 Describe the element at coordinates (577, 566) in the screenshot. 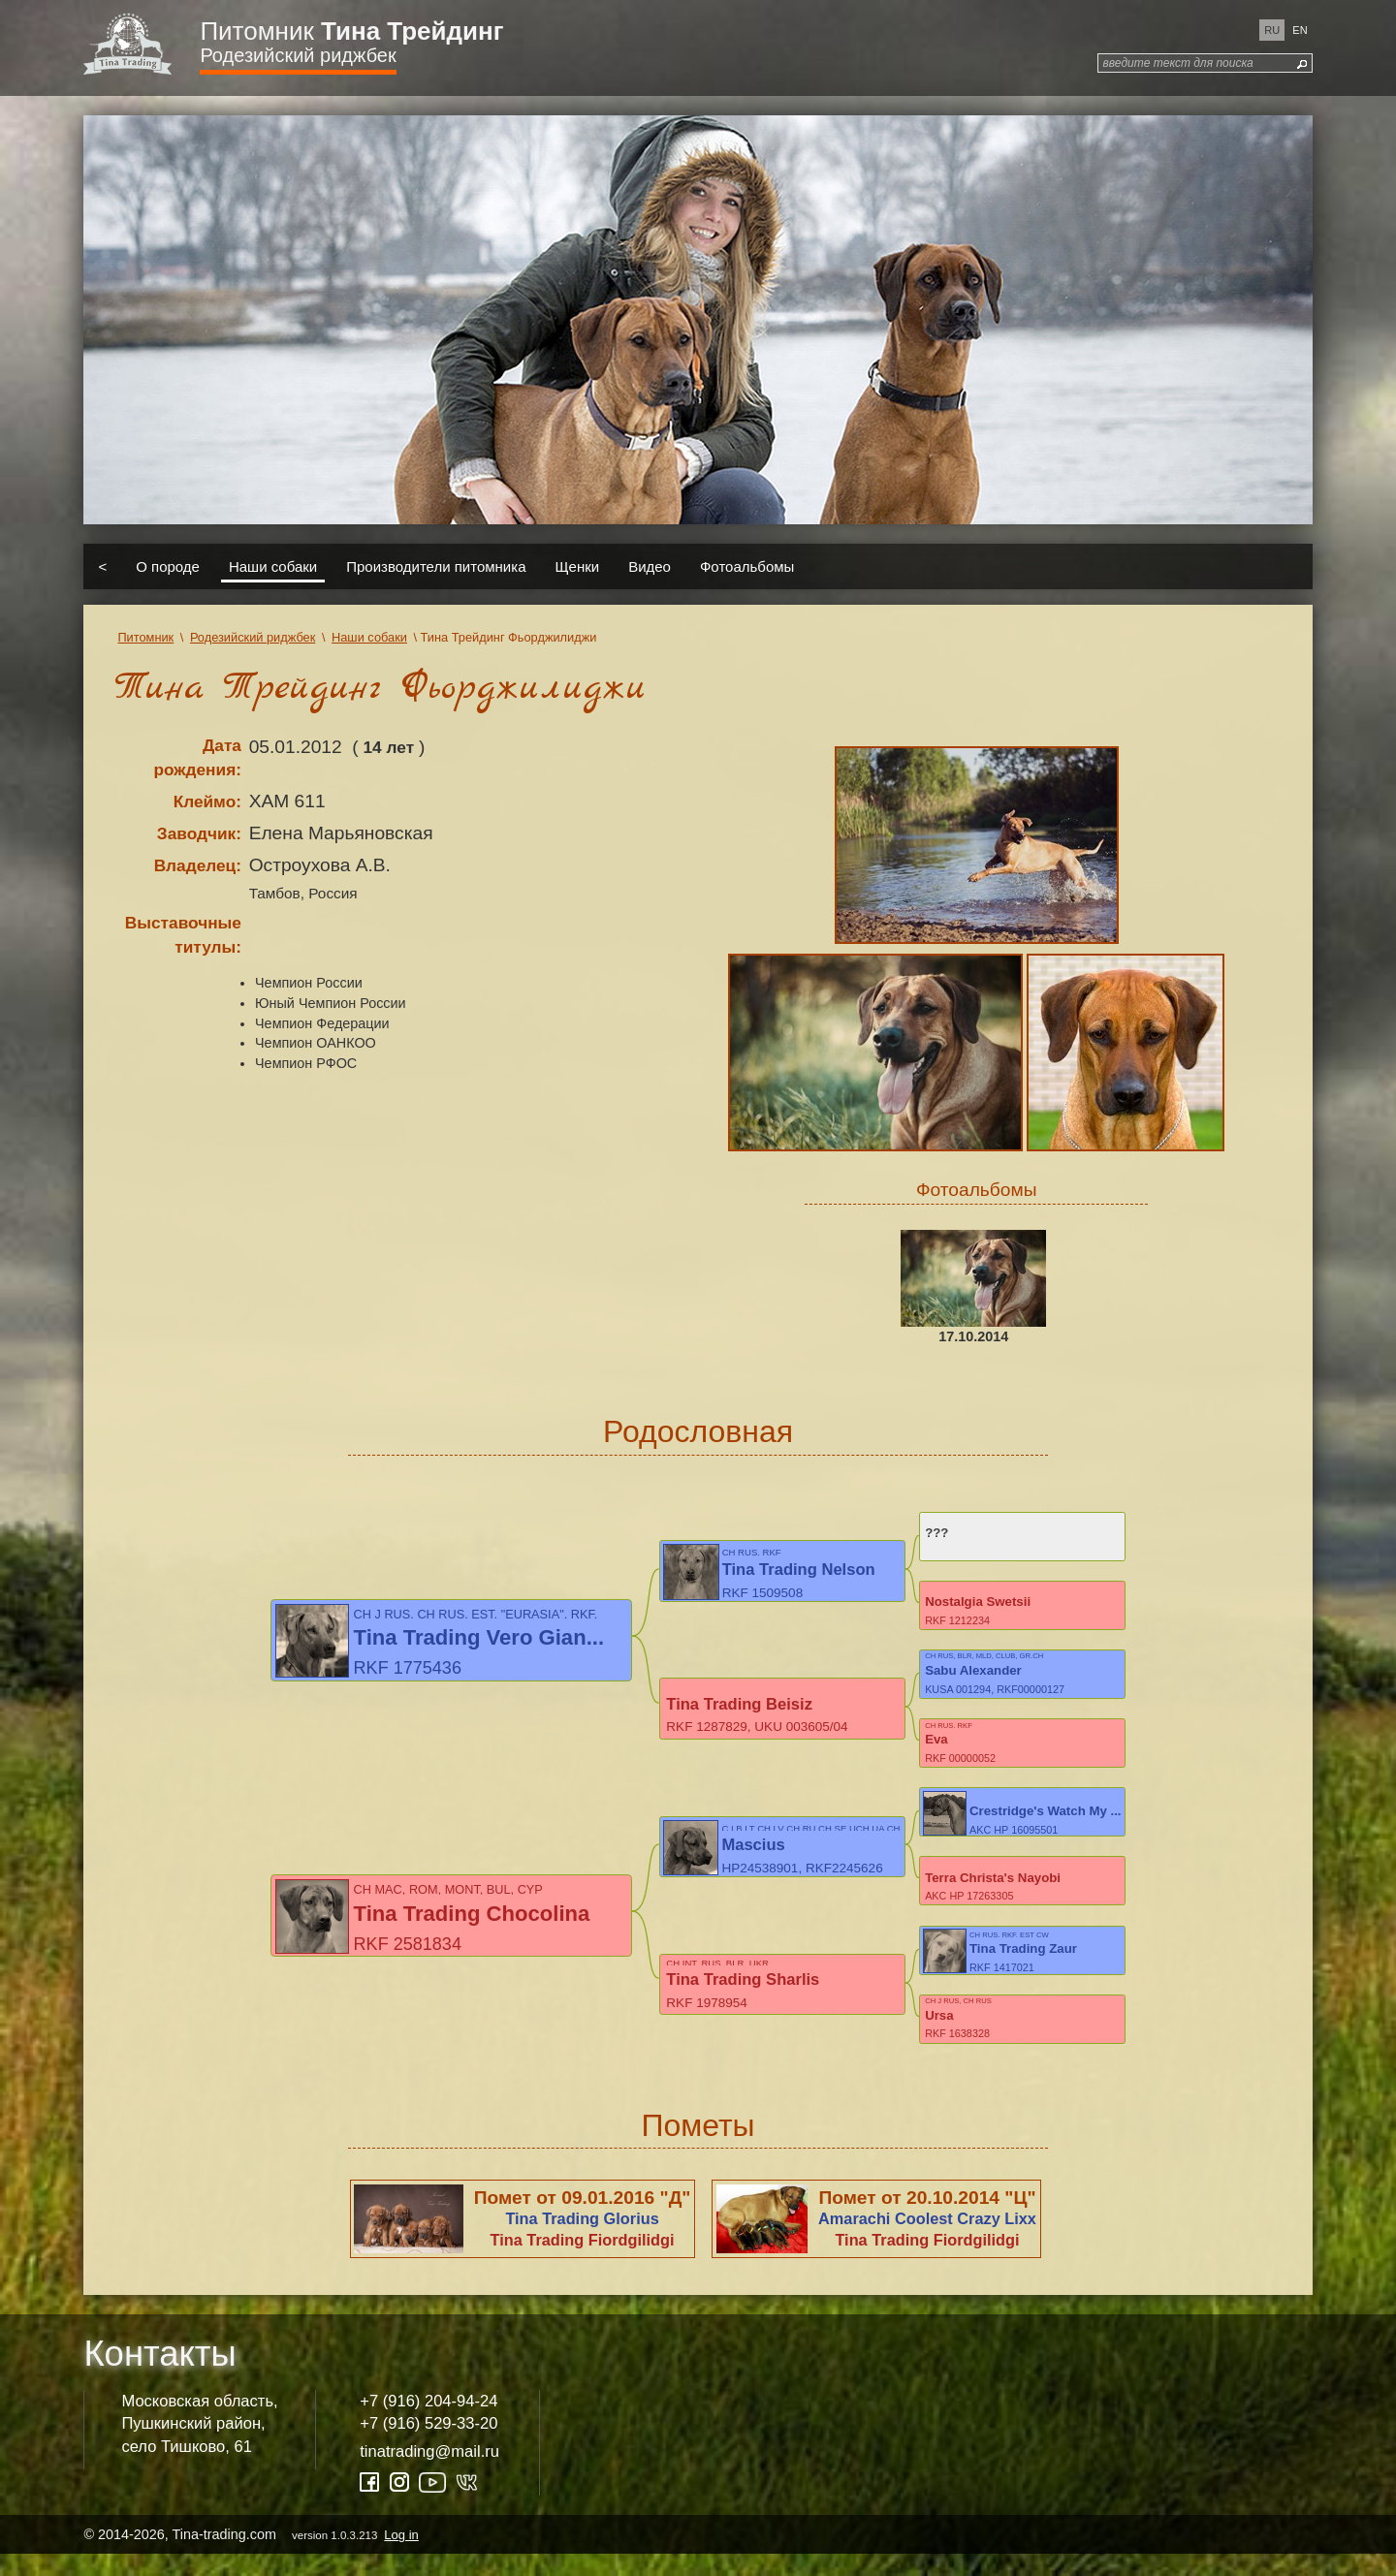

I see `Щенки` at that location.